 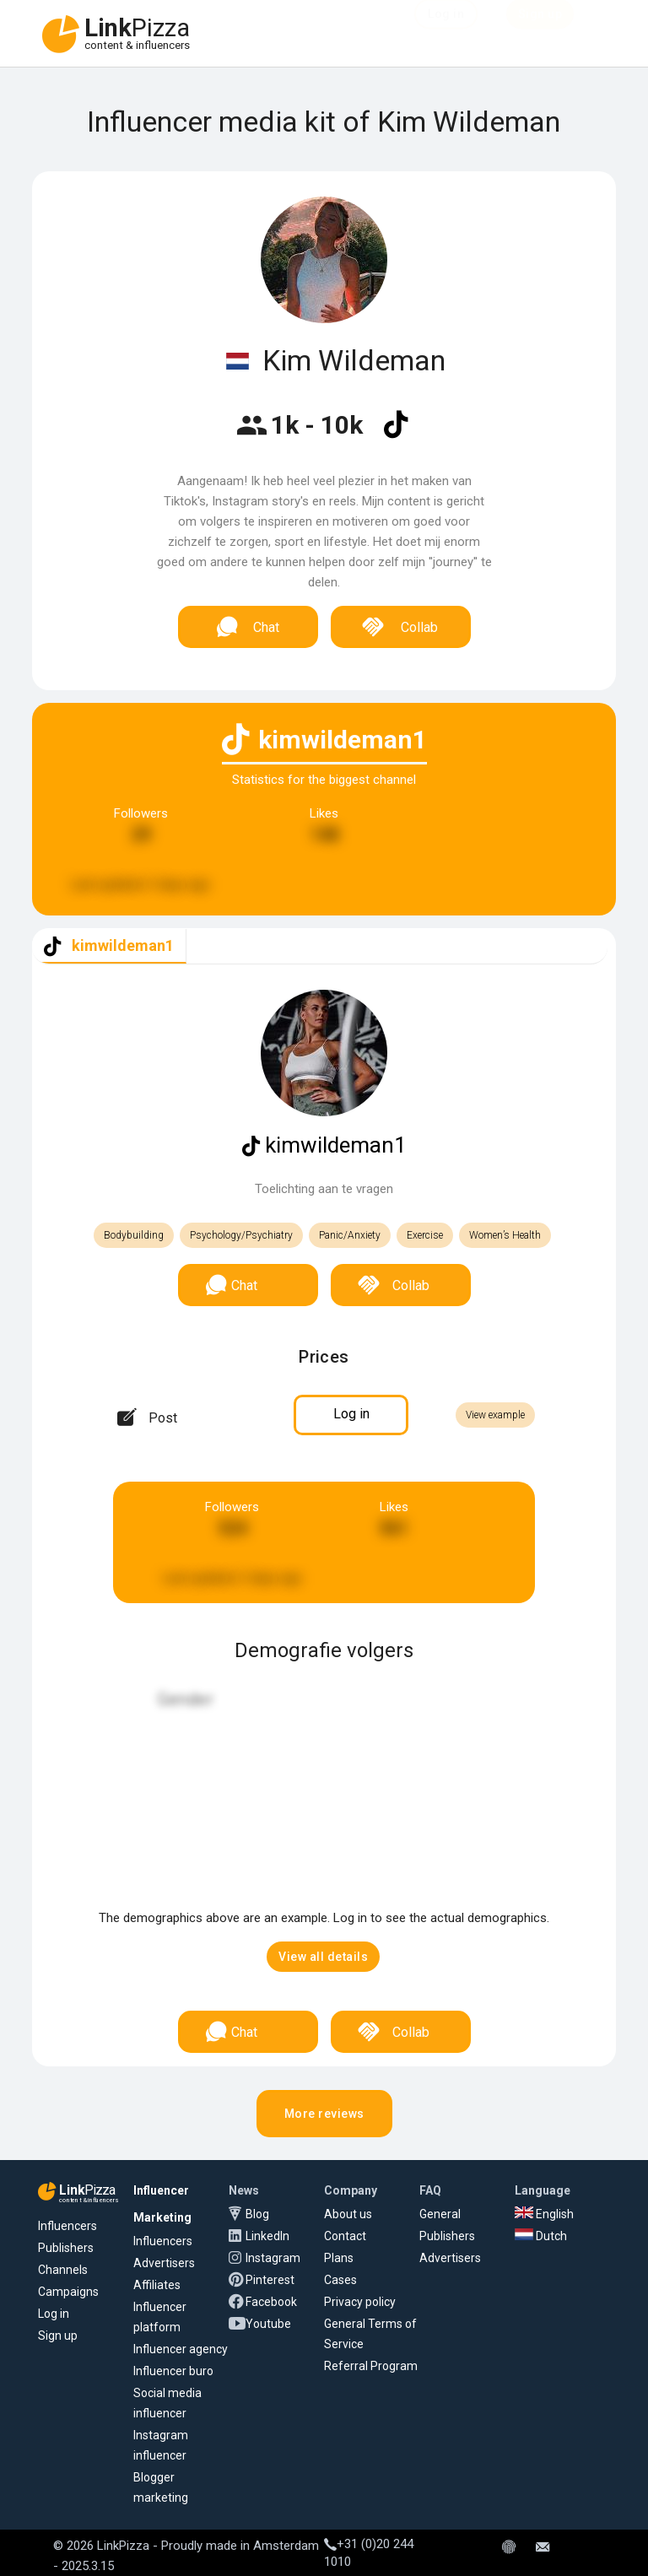 What do you see at coordinates (53, 2313) in the screenshot?
I see `Log in` at bounding box center [53, 2313].